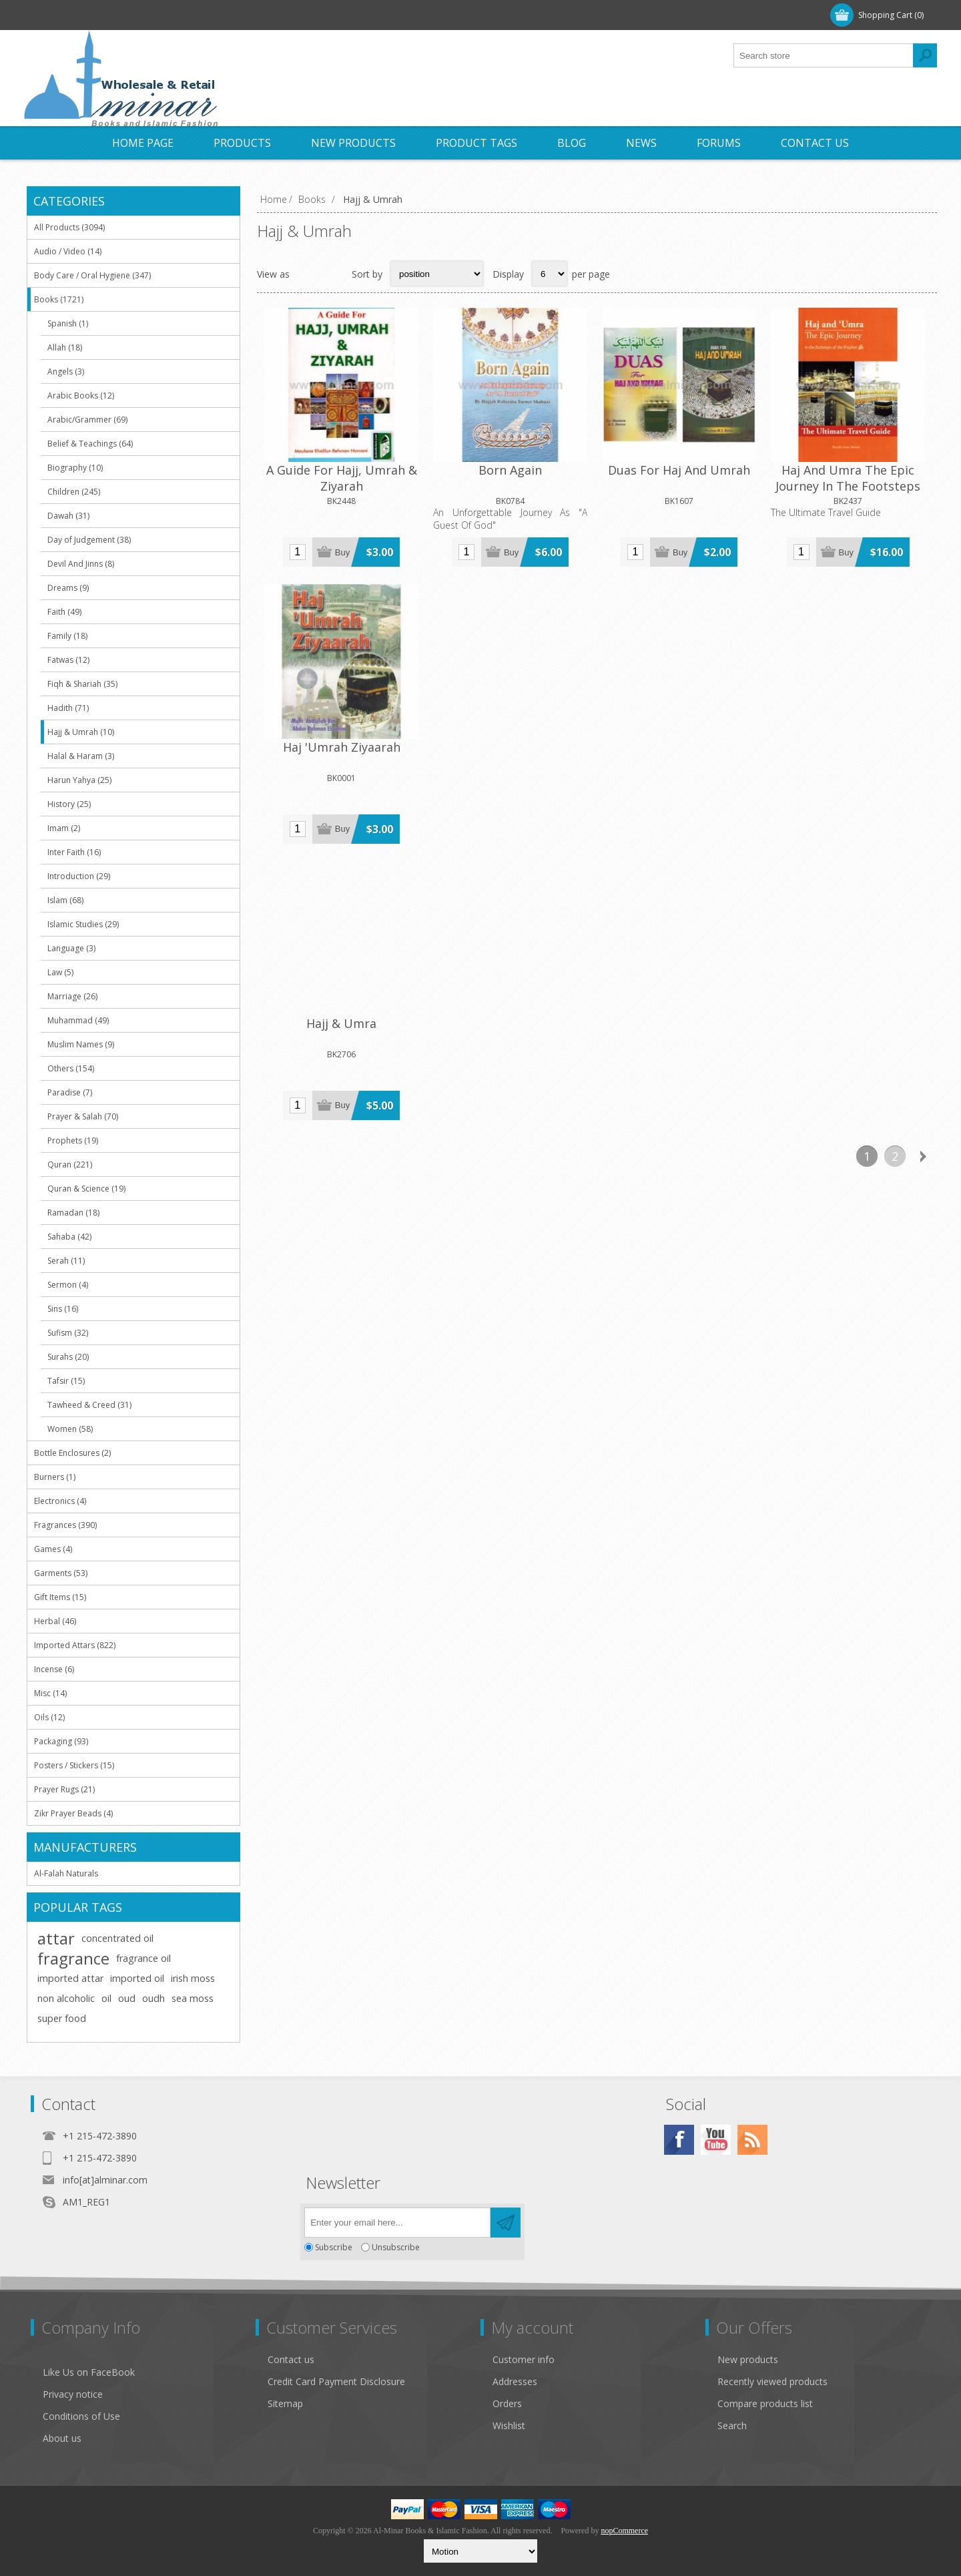  I want to click on Incense (6), so click(54, 1669).